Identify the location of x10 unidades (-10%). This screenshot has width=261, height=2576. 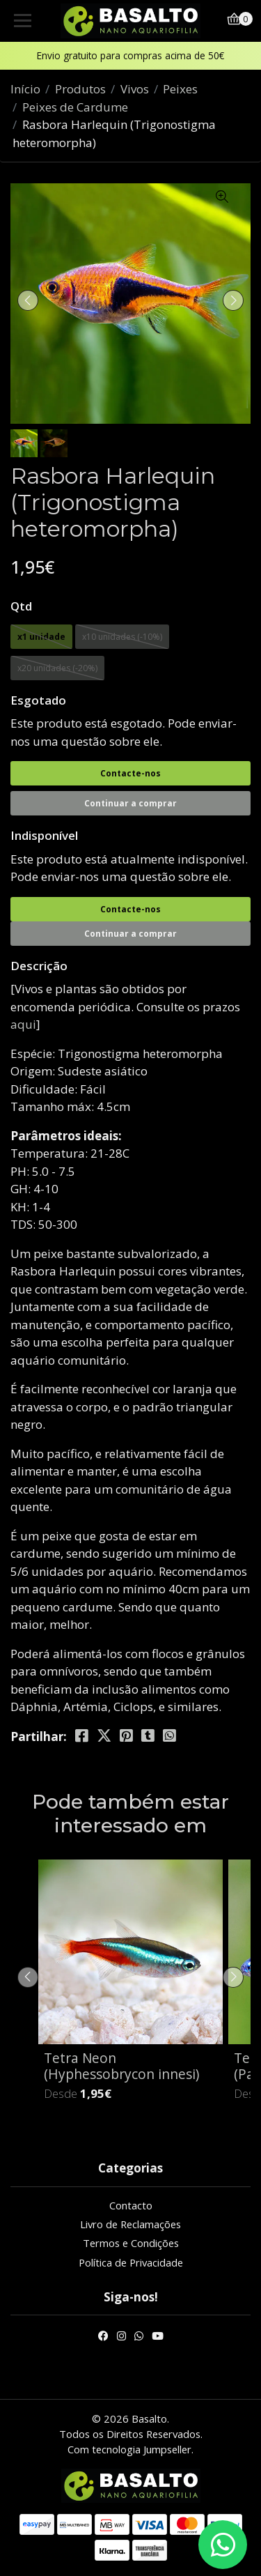
(122, 637).